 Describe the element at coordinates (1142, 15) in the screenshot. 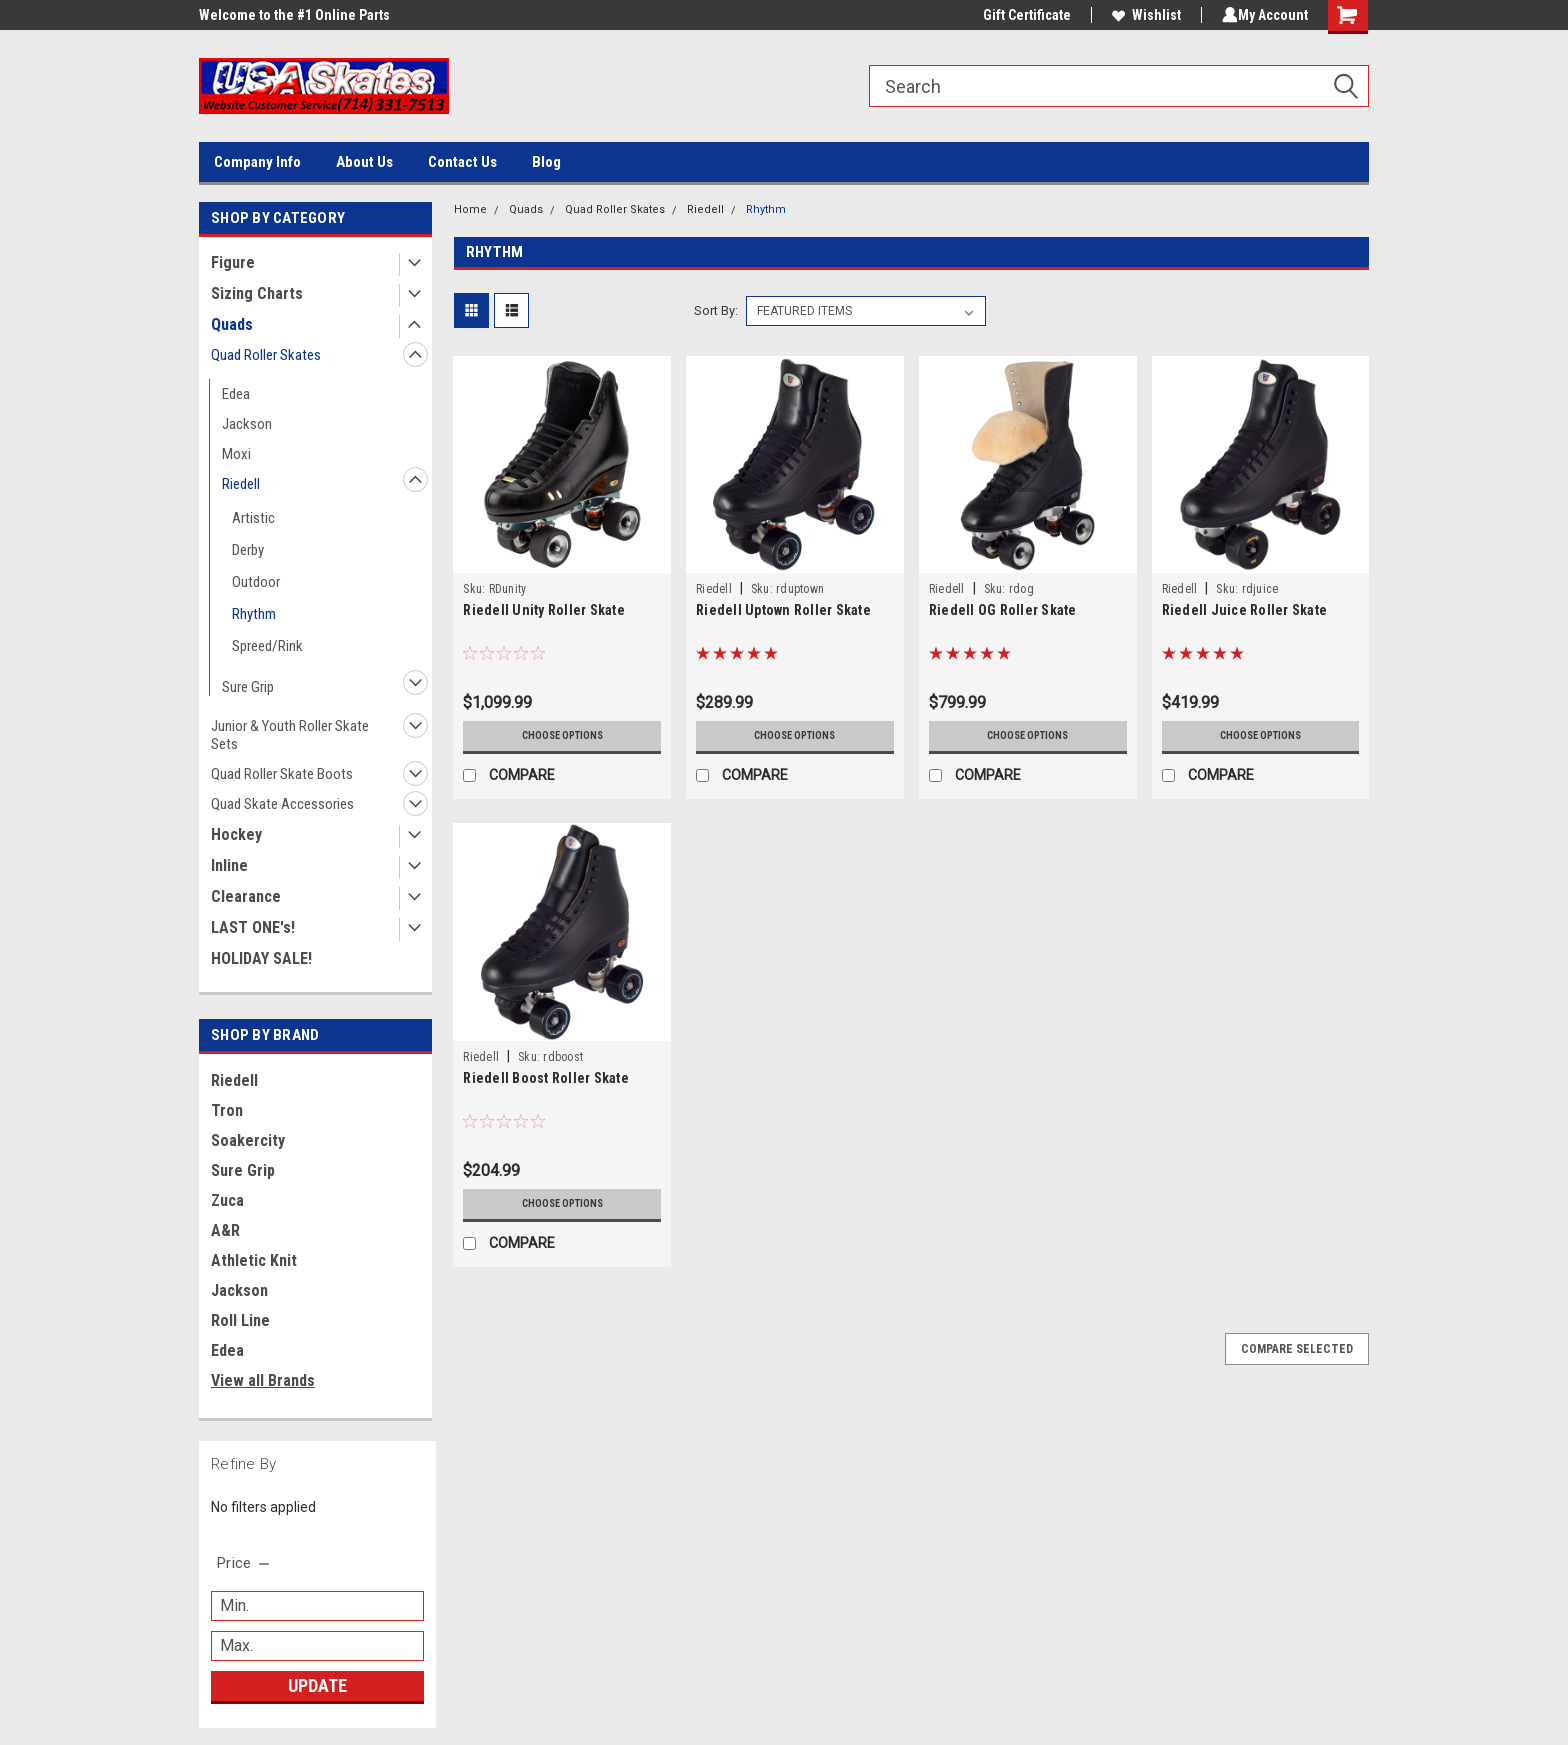

I see `Wishlist` at that location.